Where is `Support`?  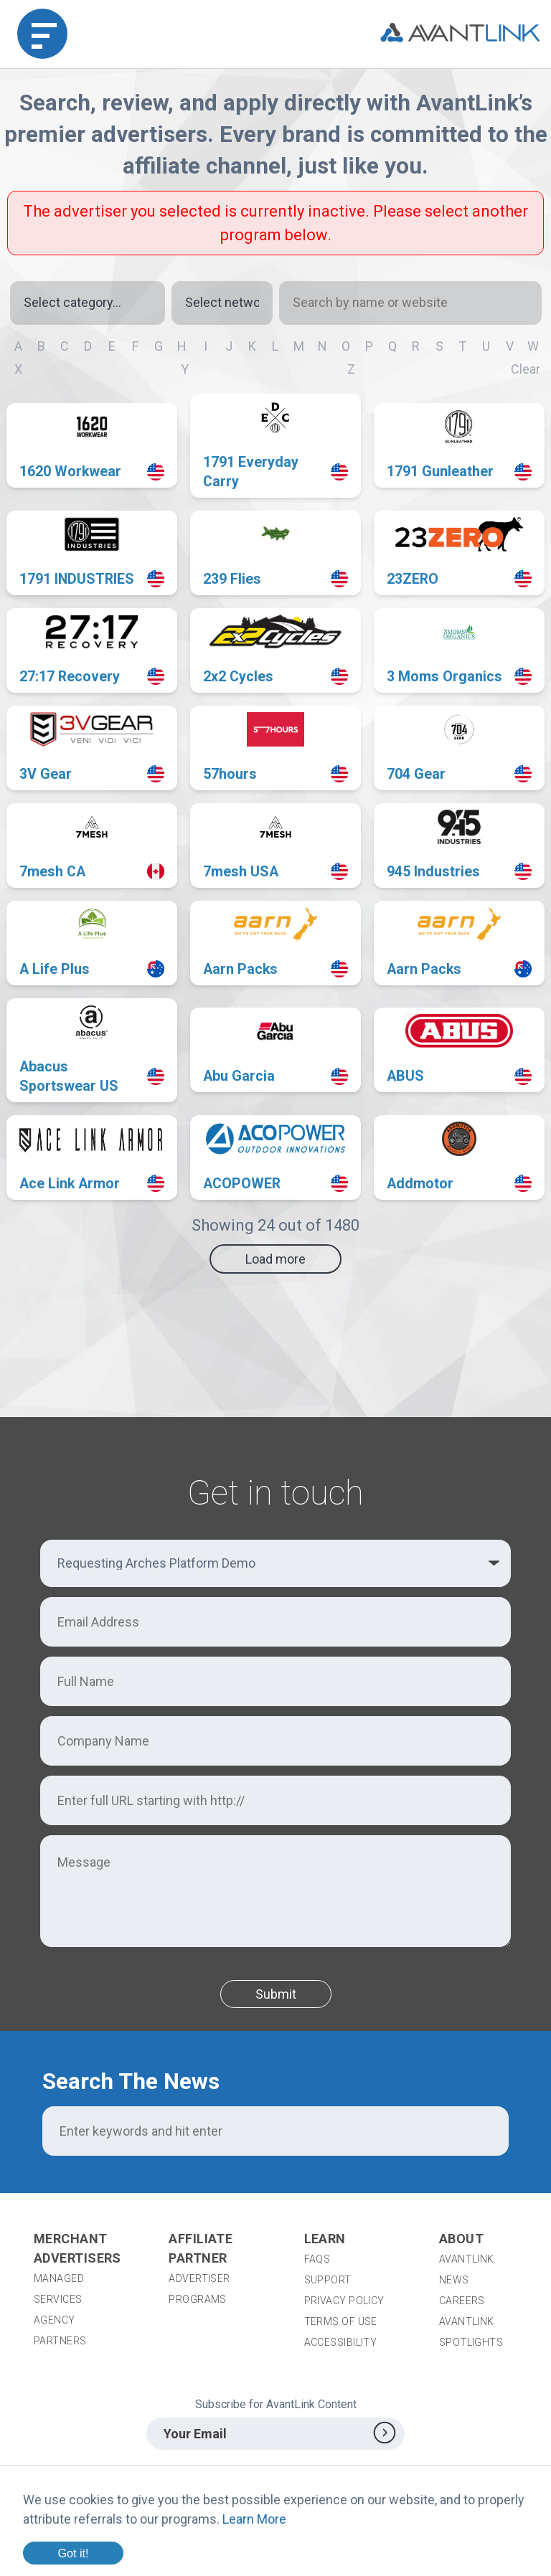 Support is located at coordinates (328, 2280).